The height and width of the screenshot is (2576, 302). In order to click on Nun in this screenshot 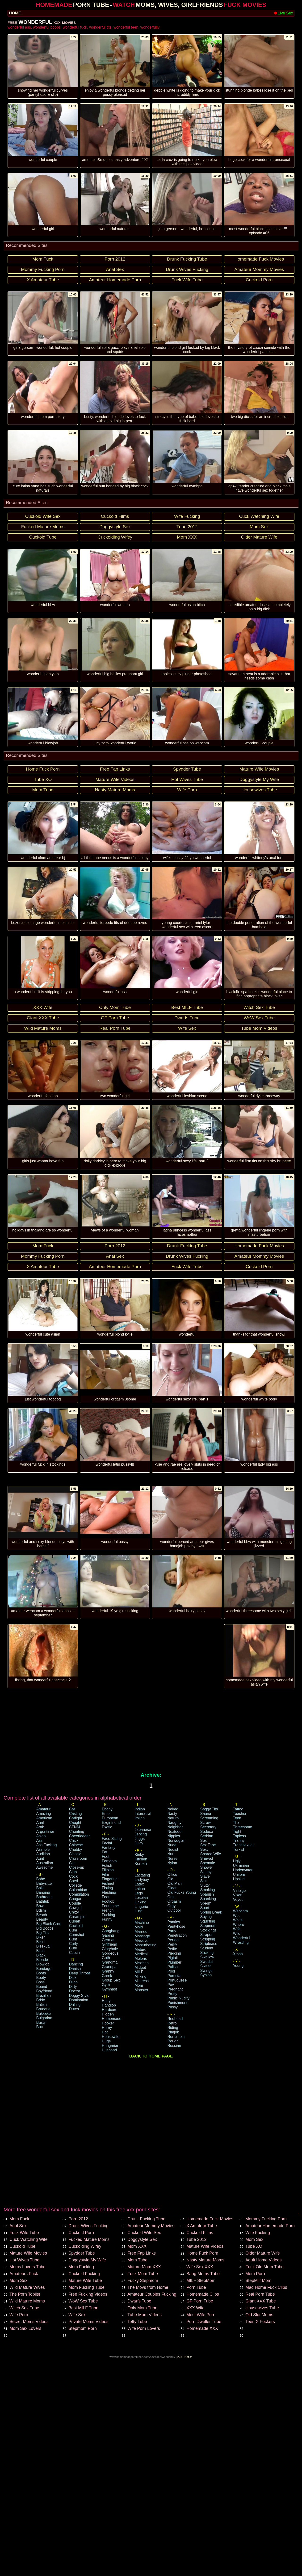, I will do `click(171, 2071)`.